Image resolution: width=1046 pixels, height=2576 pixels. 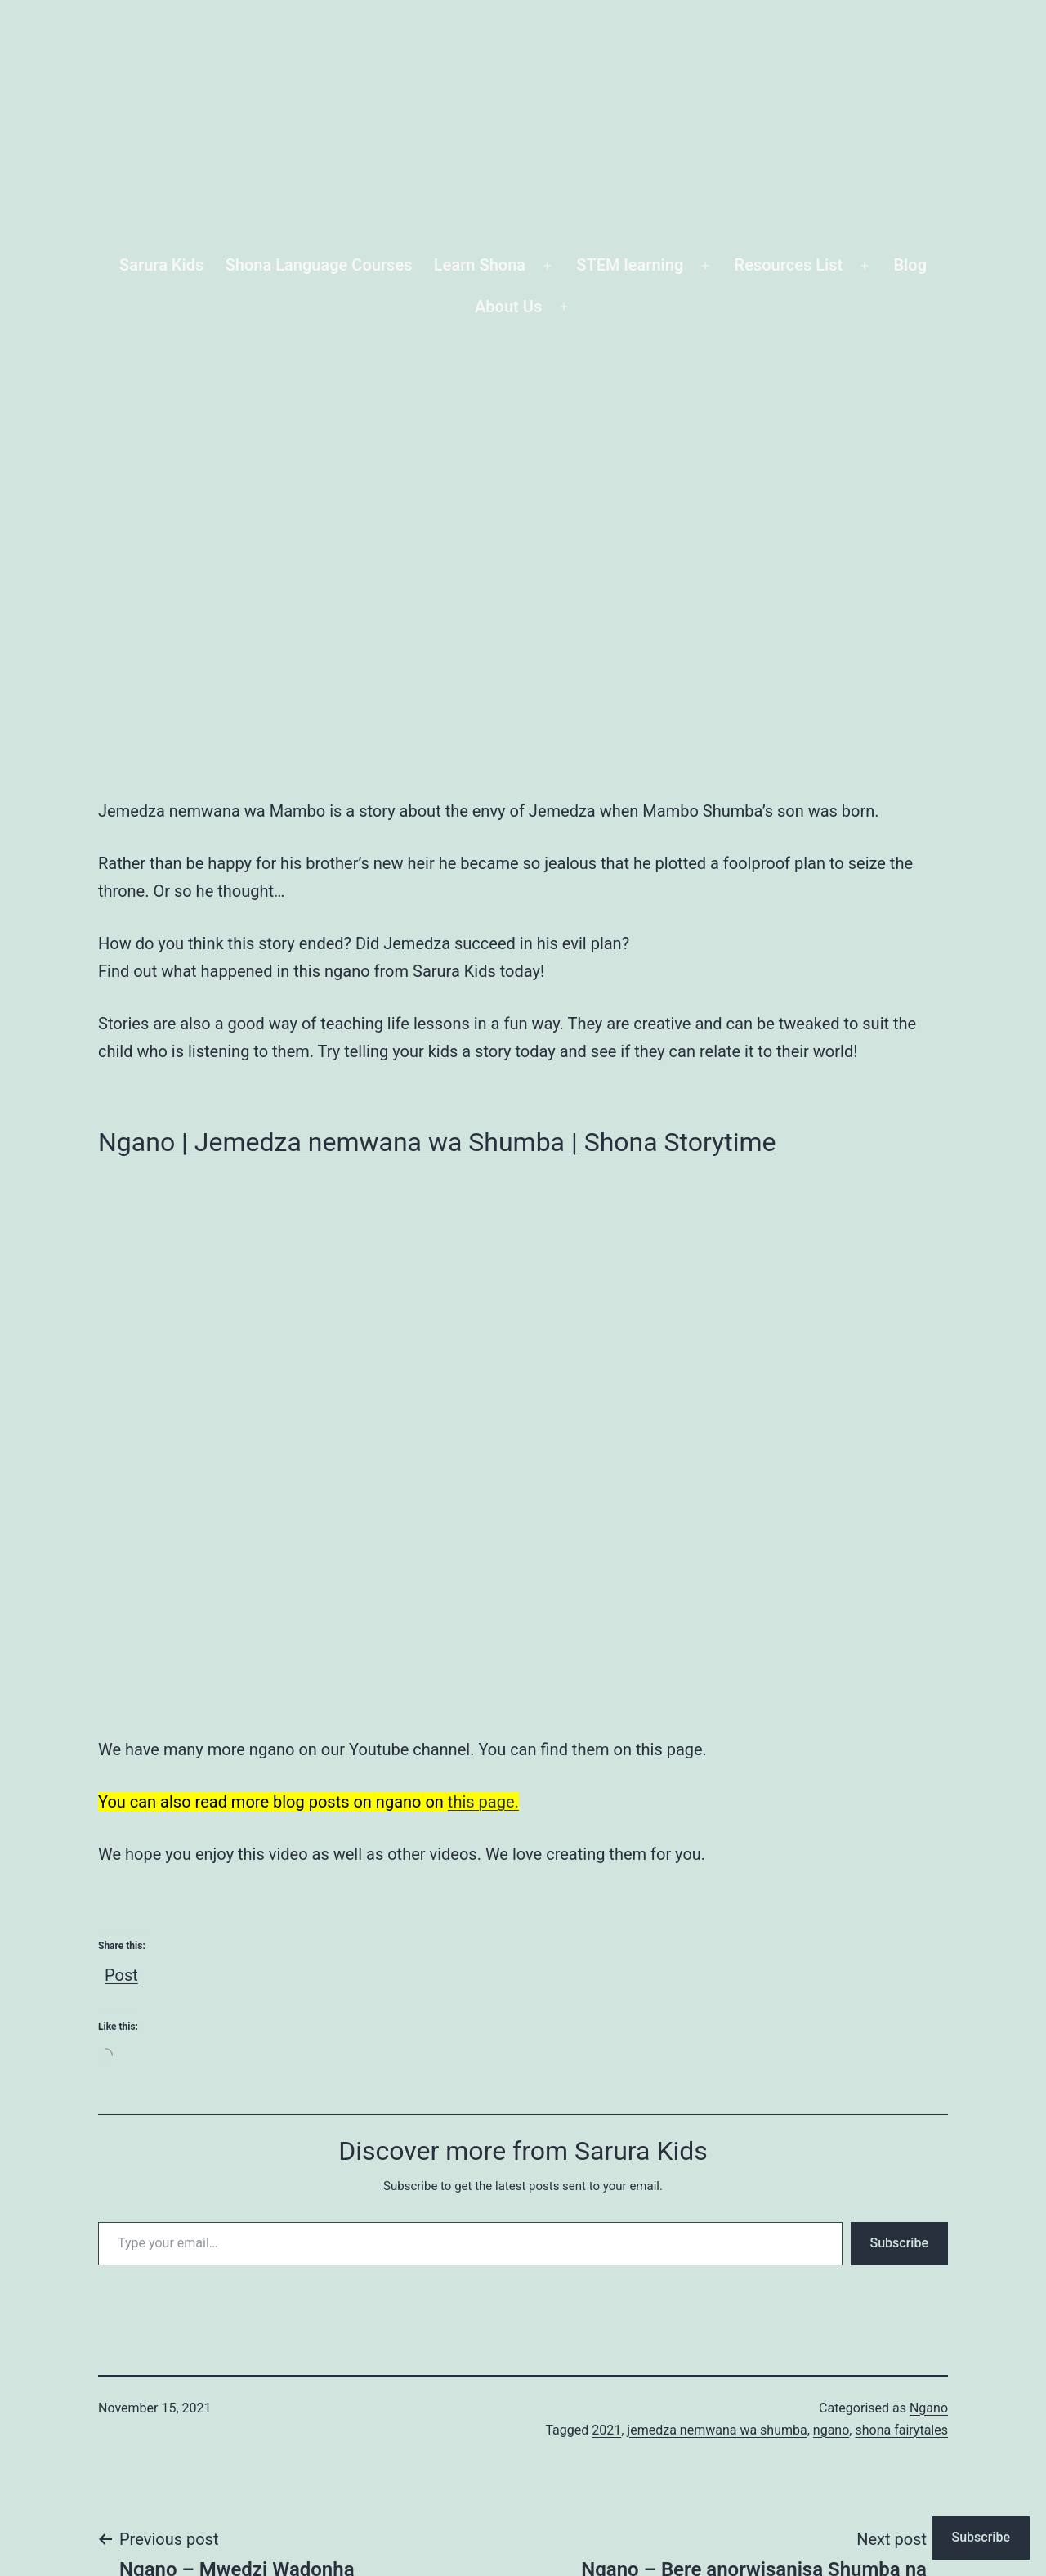 What do you see at coordinates (437, 1142) in the screenshot?
I see `Ngano | Jemedza nemwana wa Shumba | Shona Storytime` at bounding box center [437, 1142].